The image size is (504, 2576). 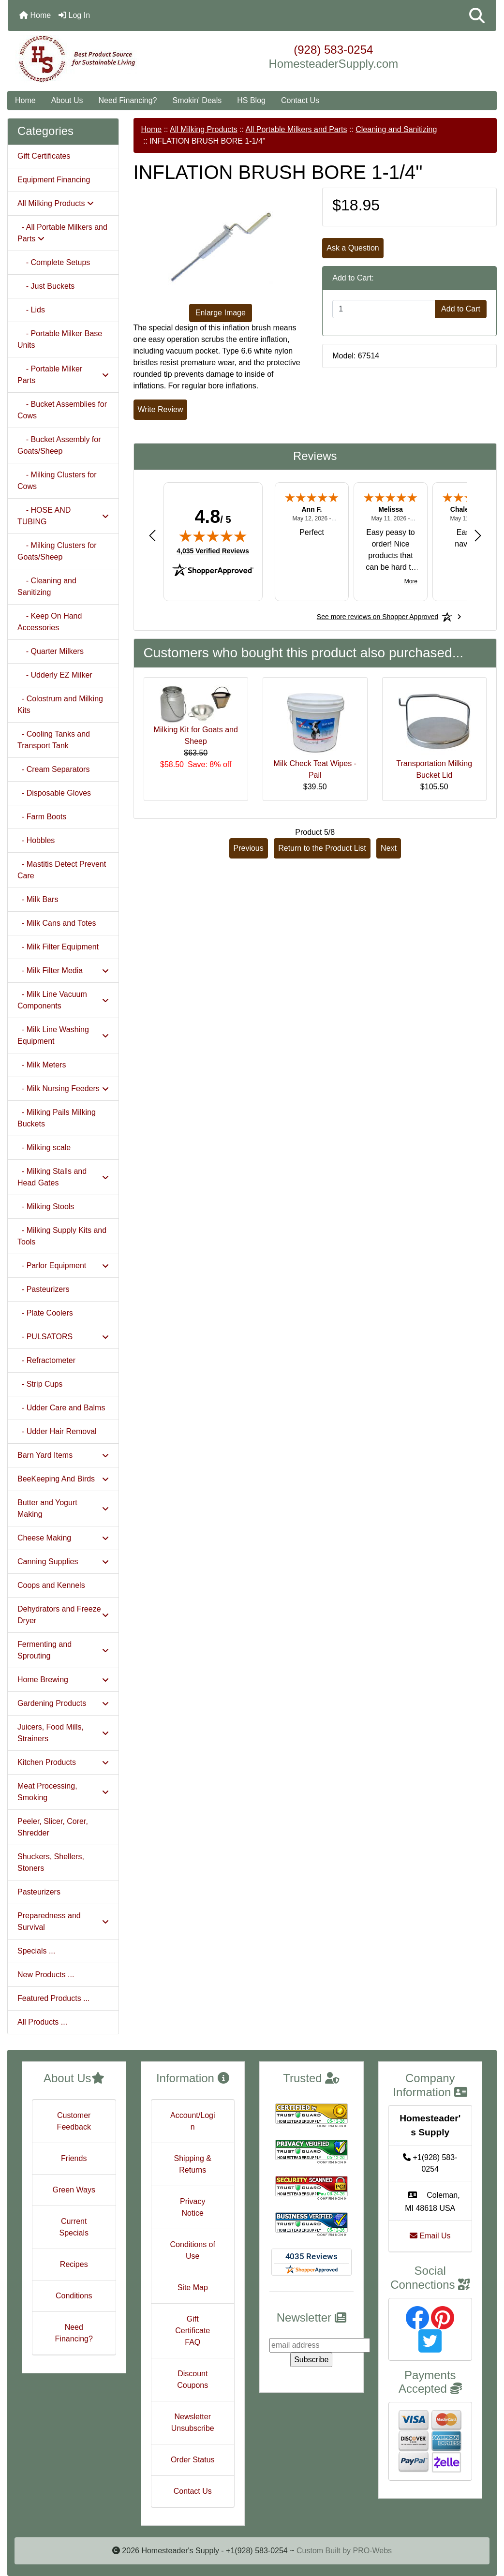 I want to click on Conditions, so click(x=74, y=2296).